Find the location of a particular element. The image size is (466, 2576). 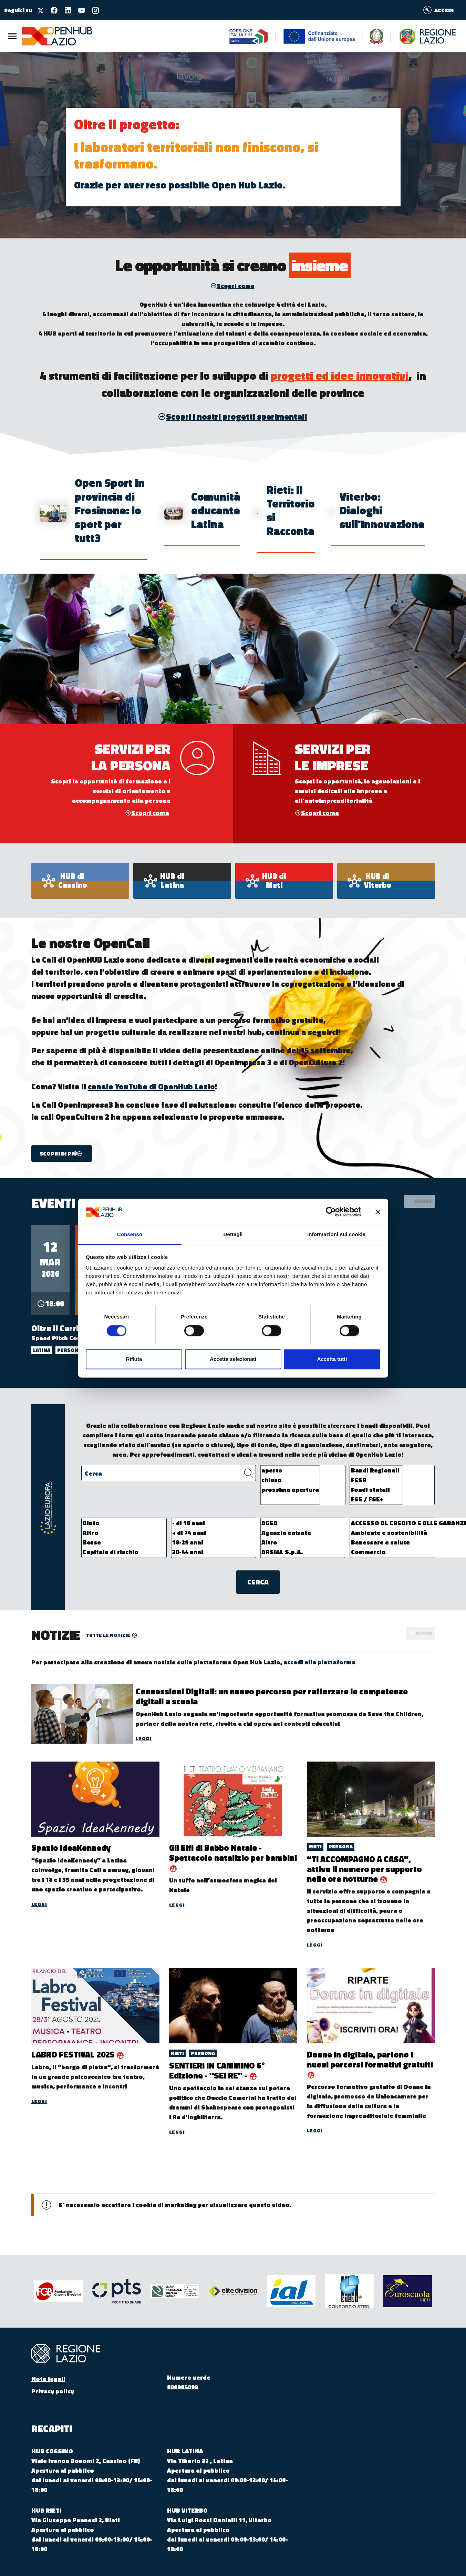

Capitale di rischio is located at coordinates (123, 1552).